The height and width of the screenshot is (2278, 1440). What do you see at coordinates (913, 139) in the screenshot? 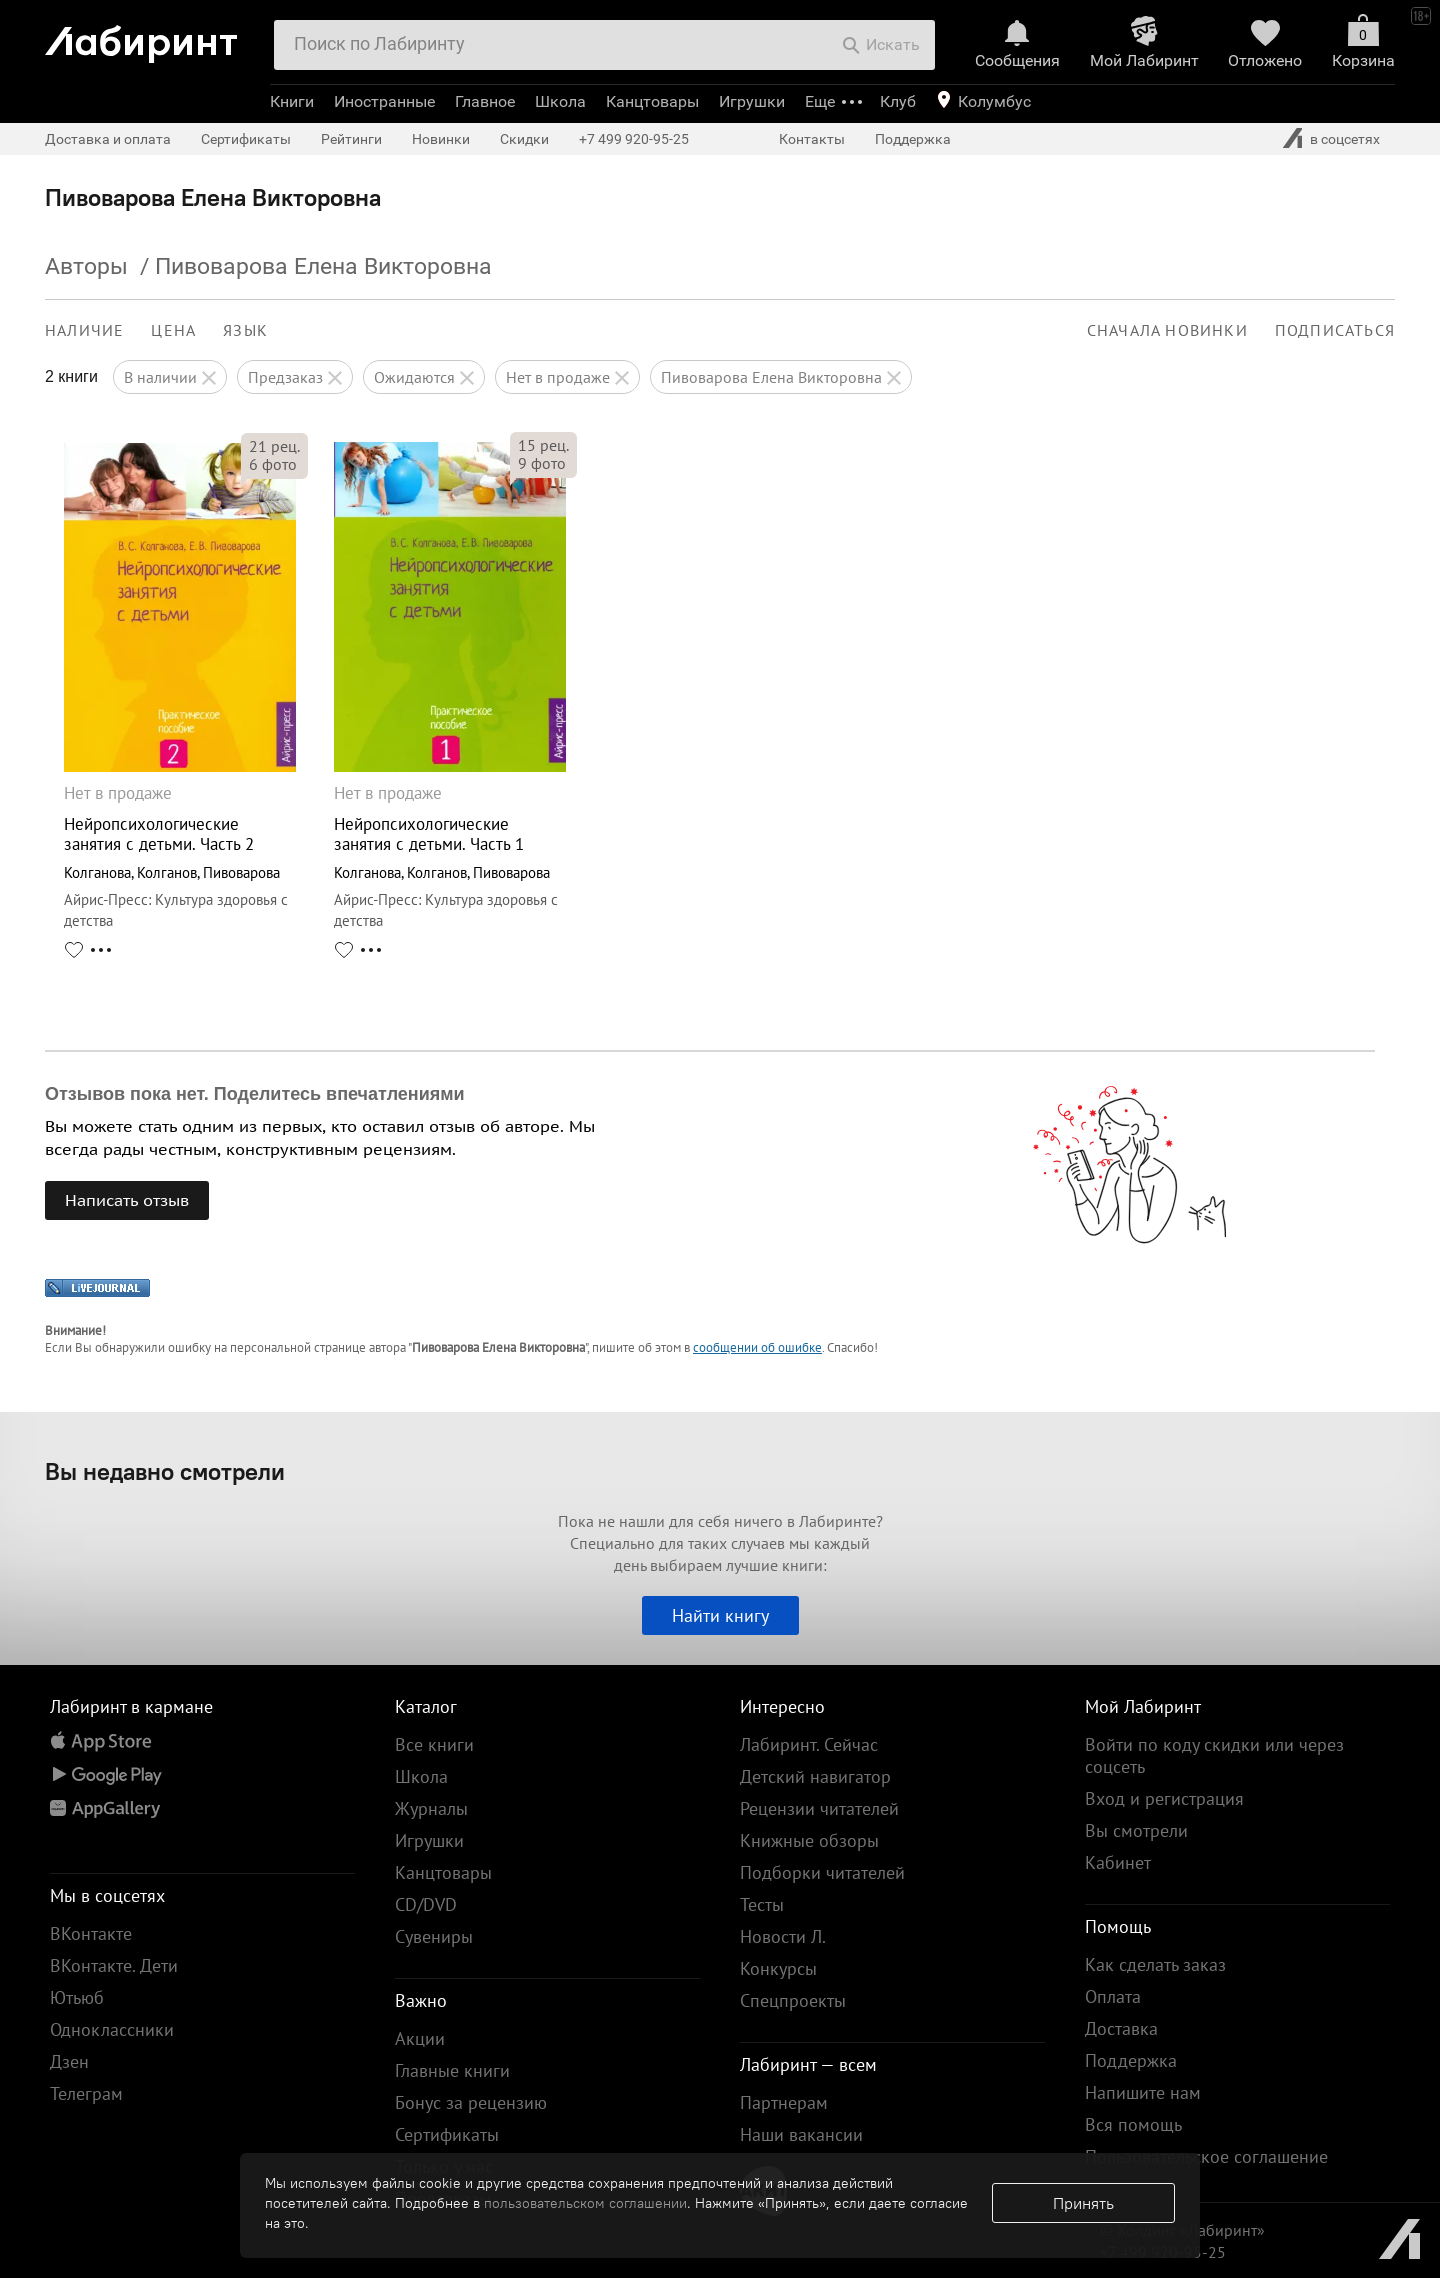
I see `Поддержка` at bounding box center [913, 139].